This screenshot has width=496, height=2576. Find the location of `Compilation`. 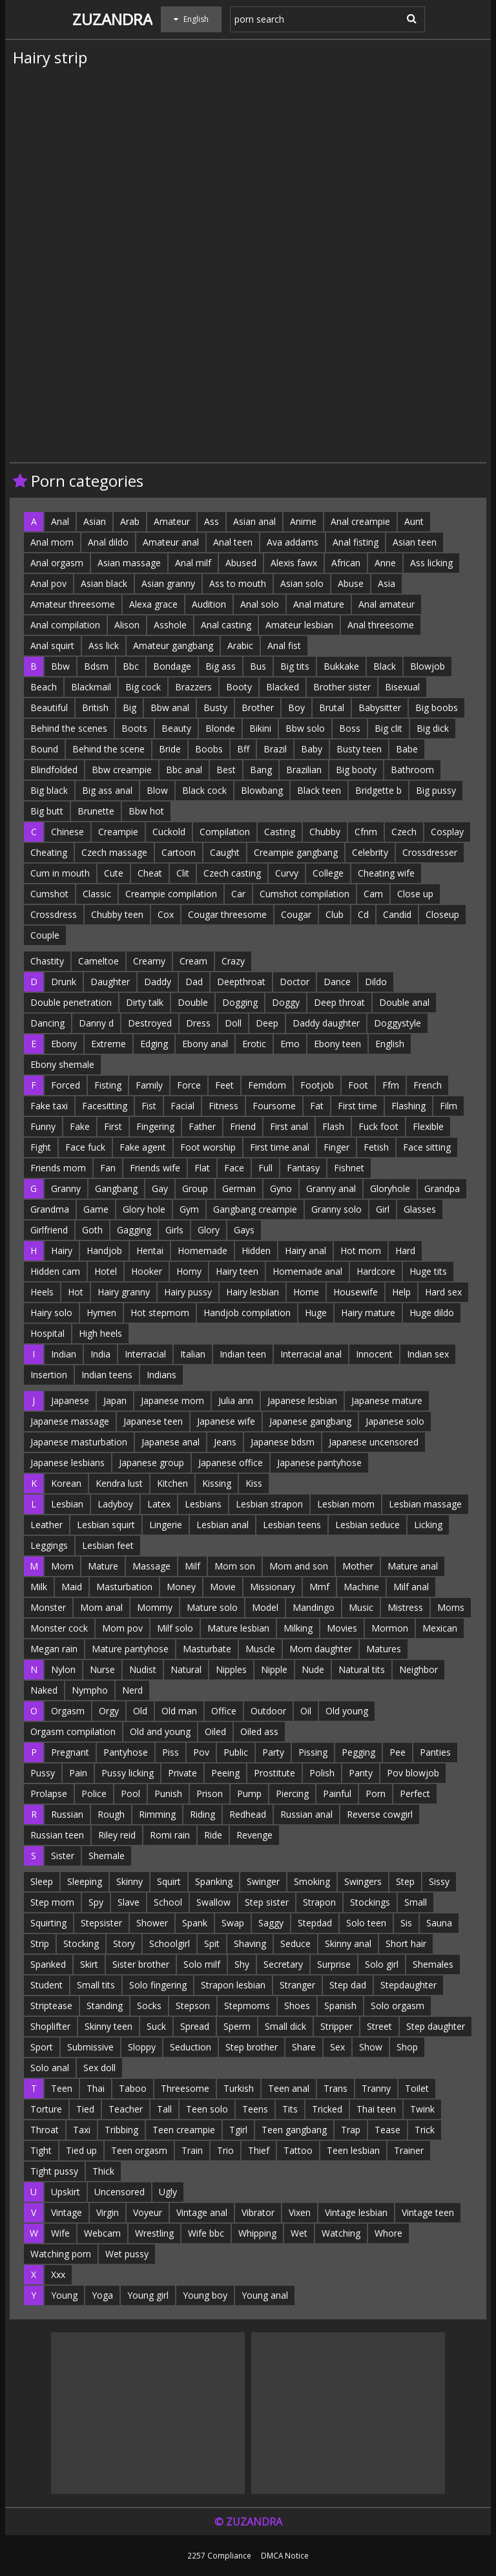

Compilation is located at coordinates (225, 831).